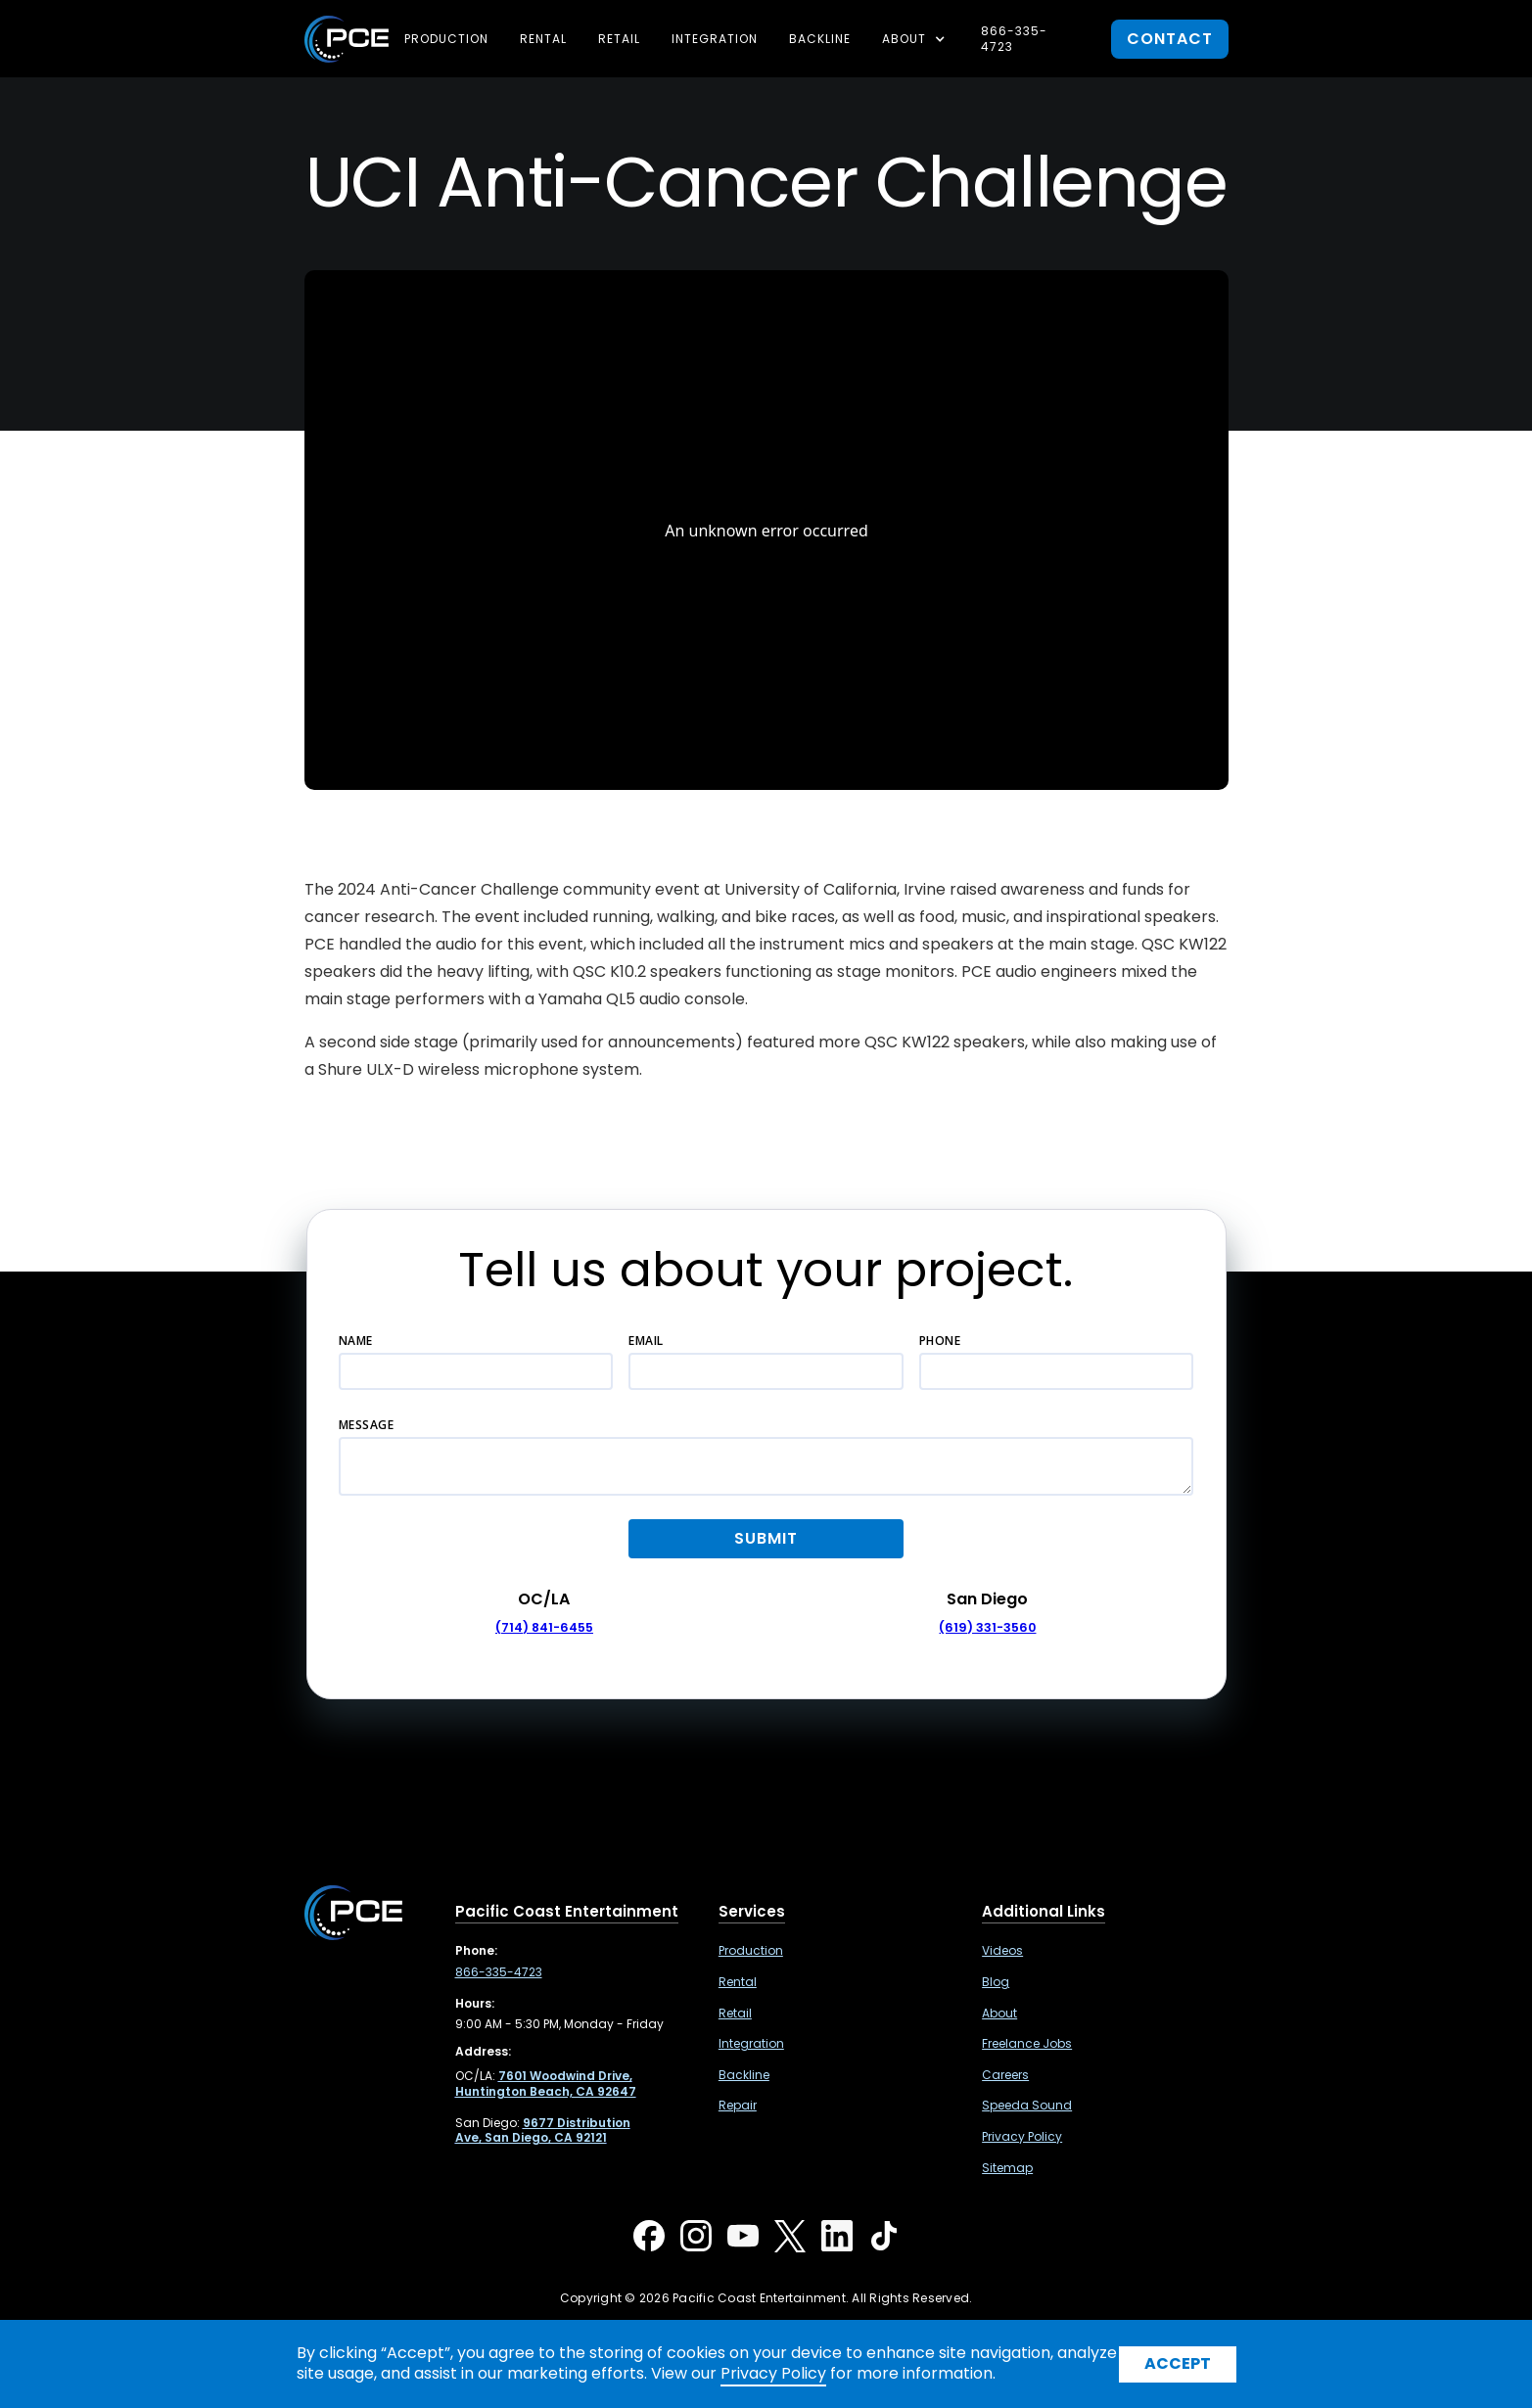  Describe the element at coordinates (346, 39) in the screenshot. I see `[home]` at that location.